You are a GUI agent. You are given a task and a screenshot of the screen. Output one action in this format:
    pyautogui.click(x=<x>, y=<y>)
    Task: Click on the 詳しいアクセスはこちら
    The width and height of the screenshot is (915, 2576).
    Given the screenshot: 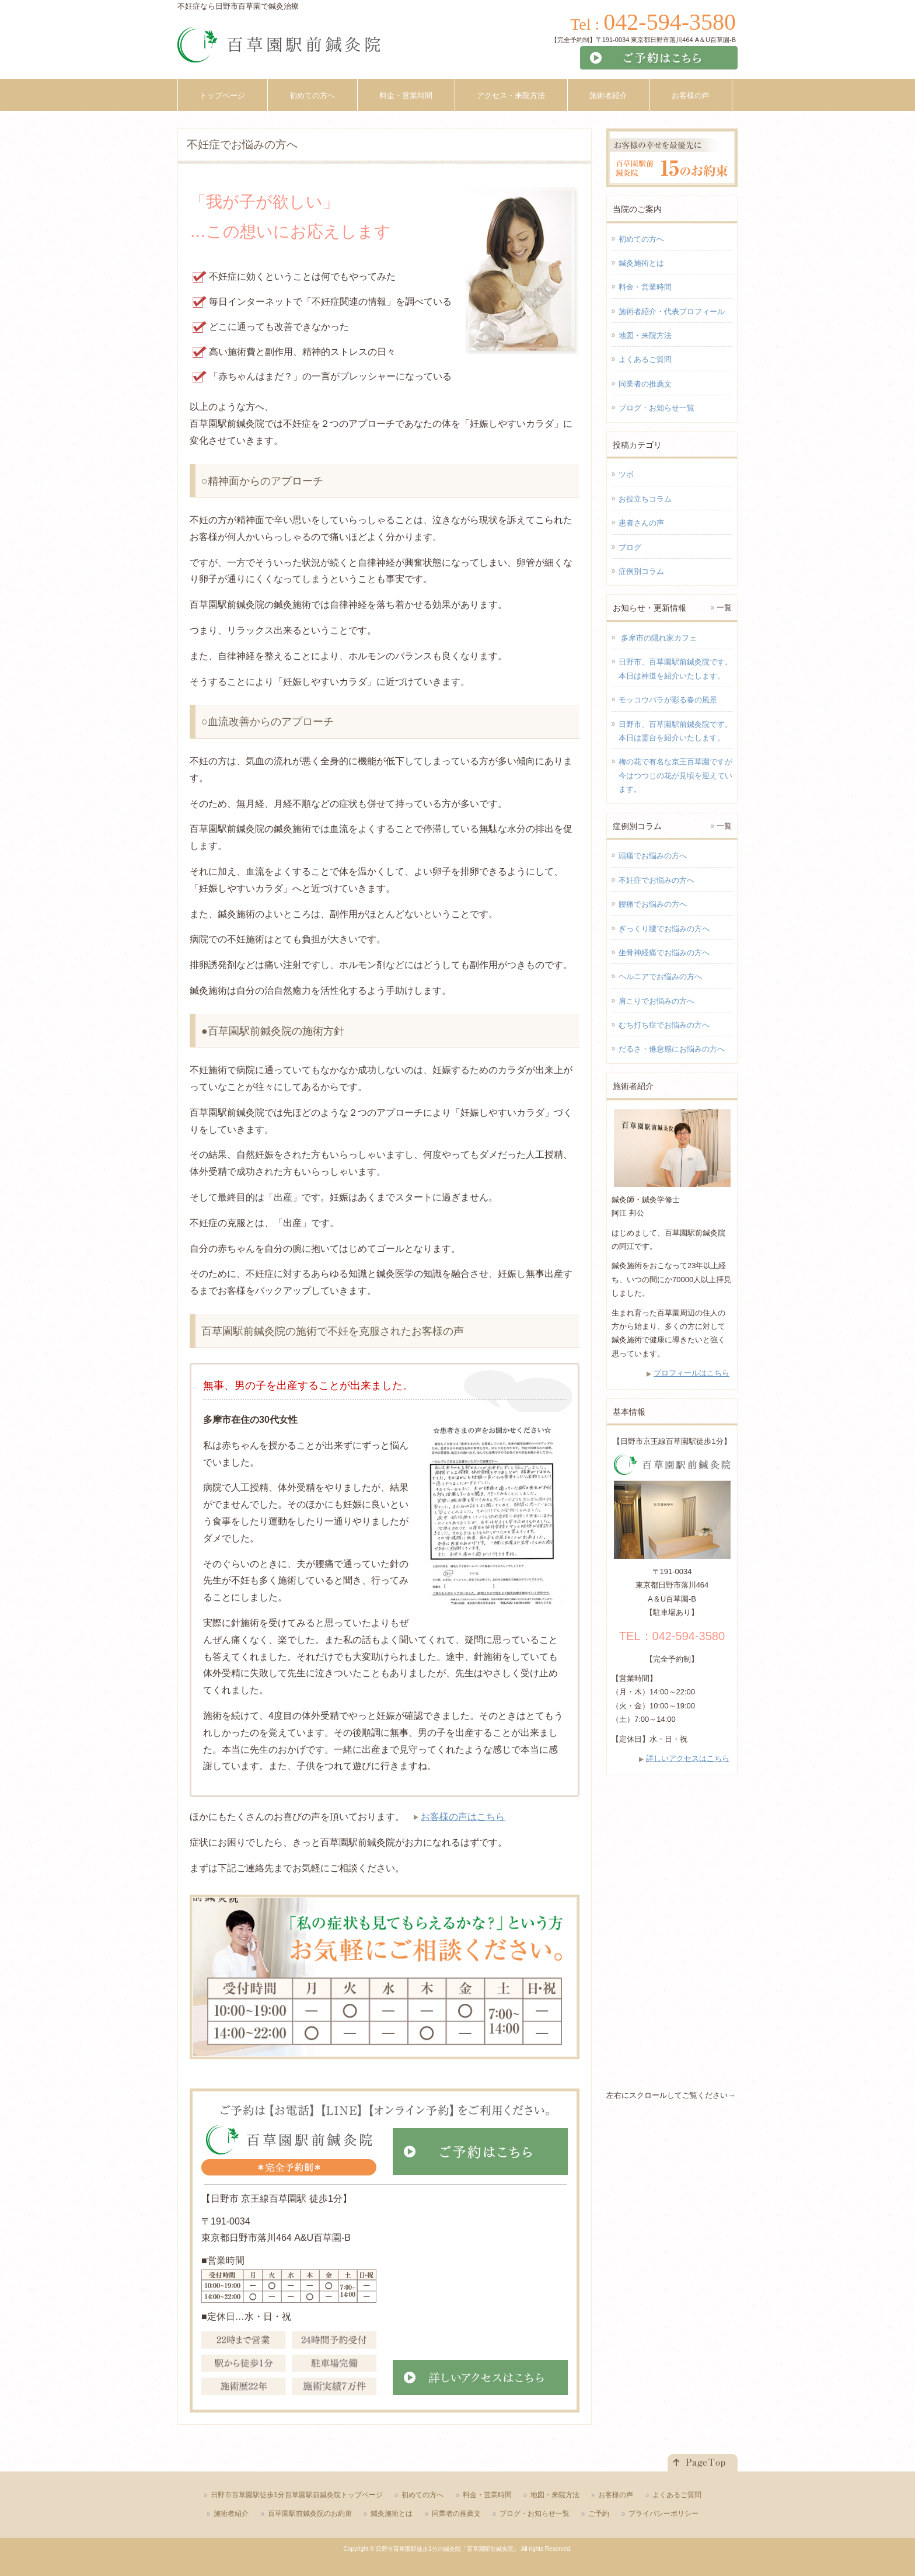 What is the action you would take?
    pyautogui.click(x=687, y=1758)
    